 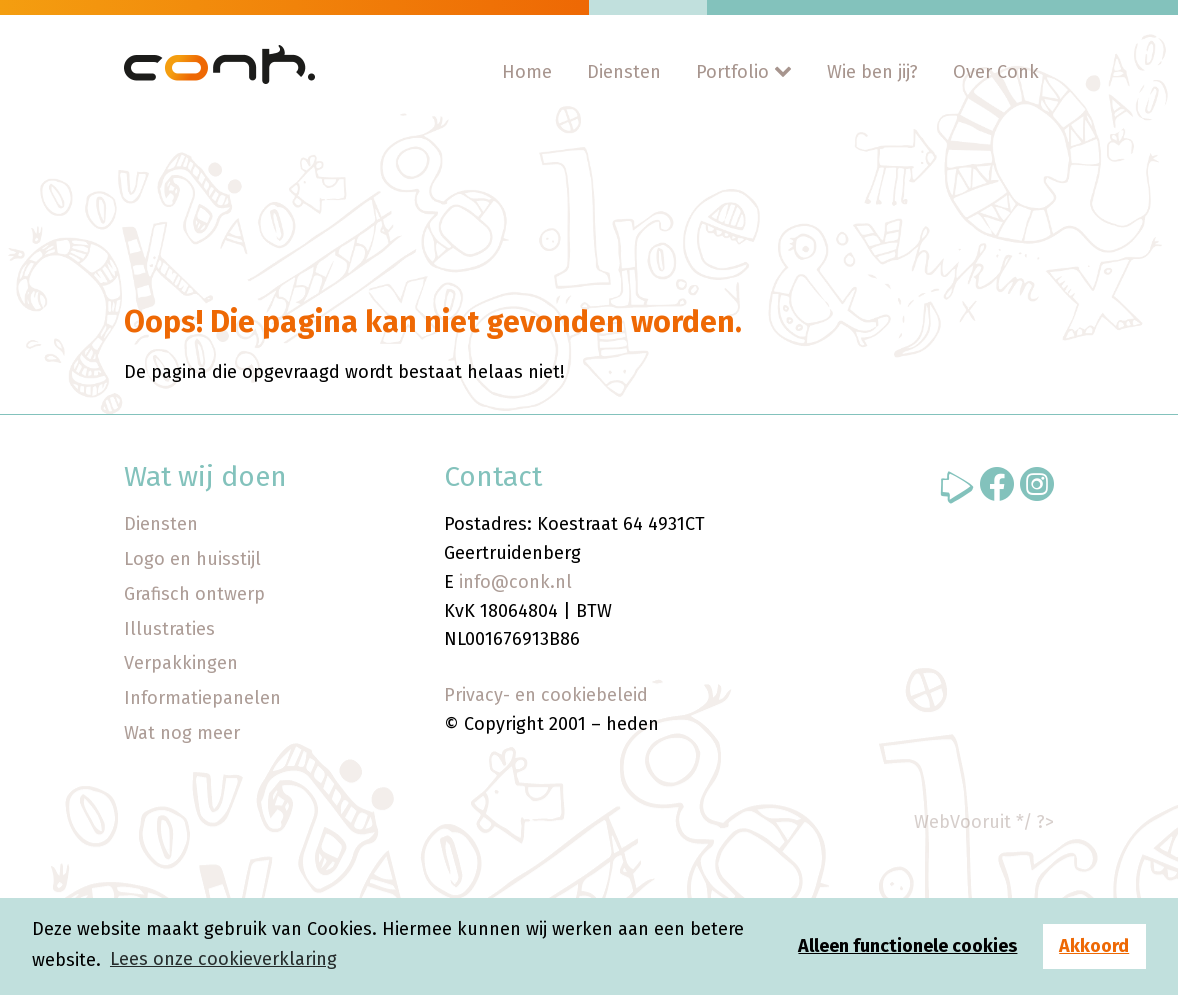 What do you see at coordinates (202, 698) in the screenshot?
I see `Informatiepanelen` at bounding box center [202, 698].